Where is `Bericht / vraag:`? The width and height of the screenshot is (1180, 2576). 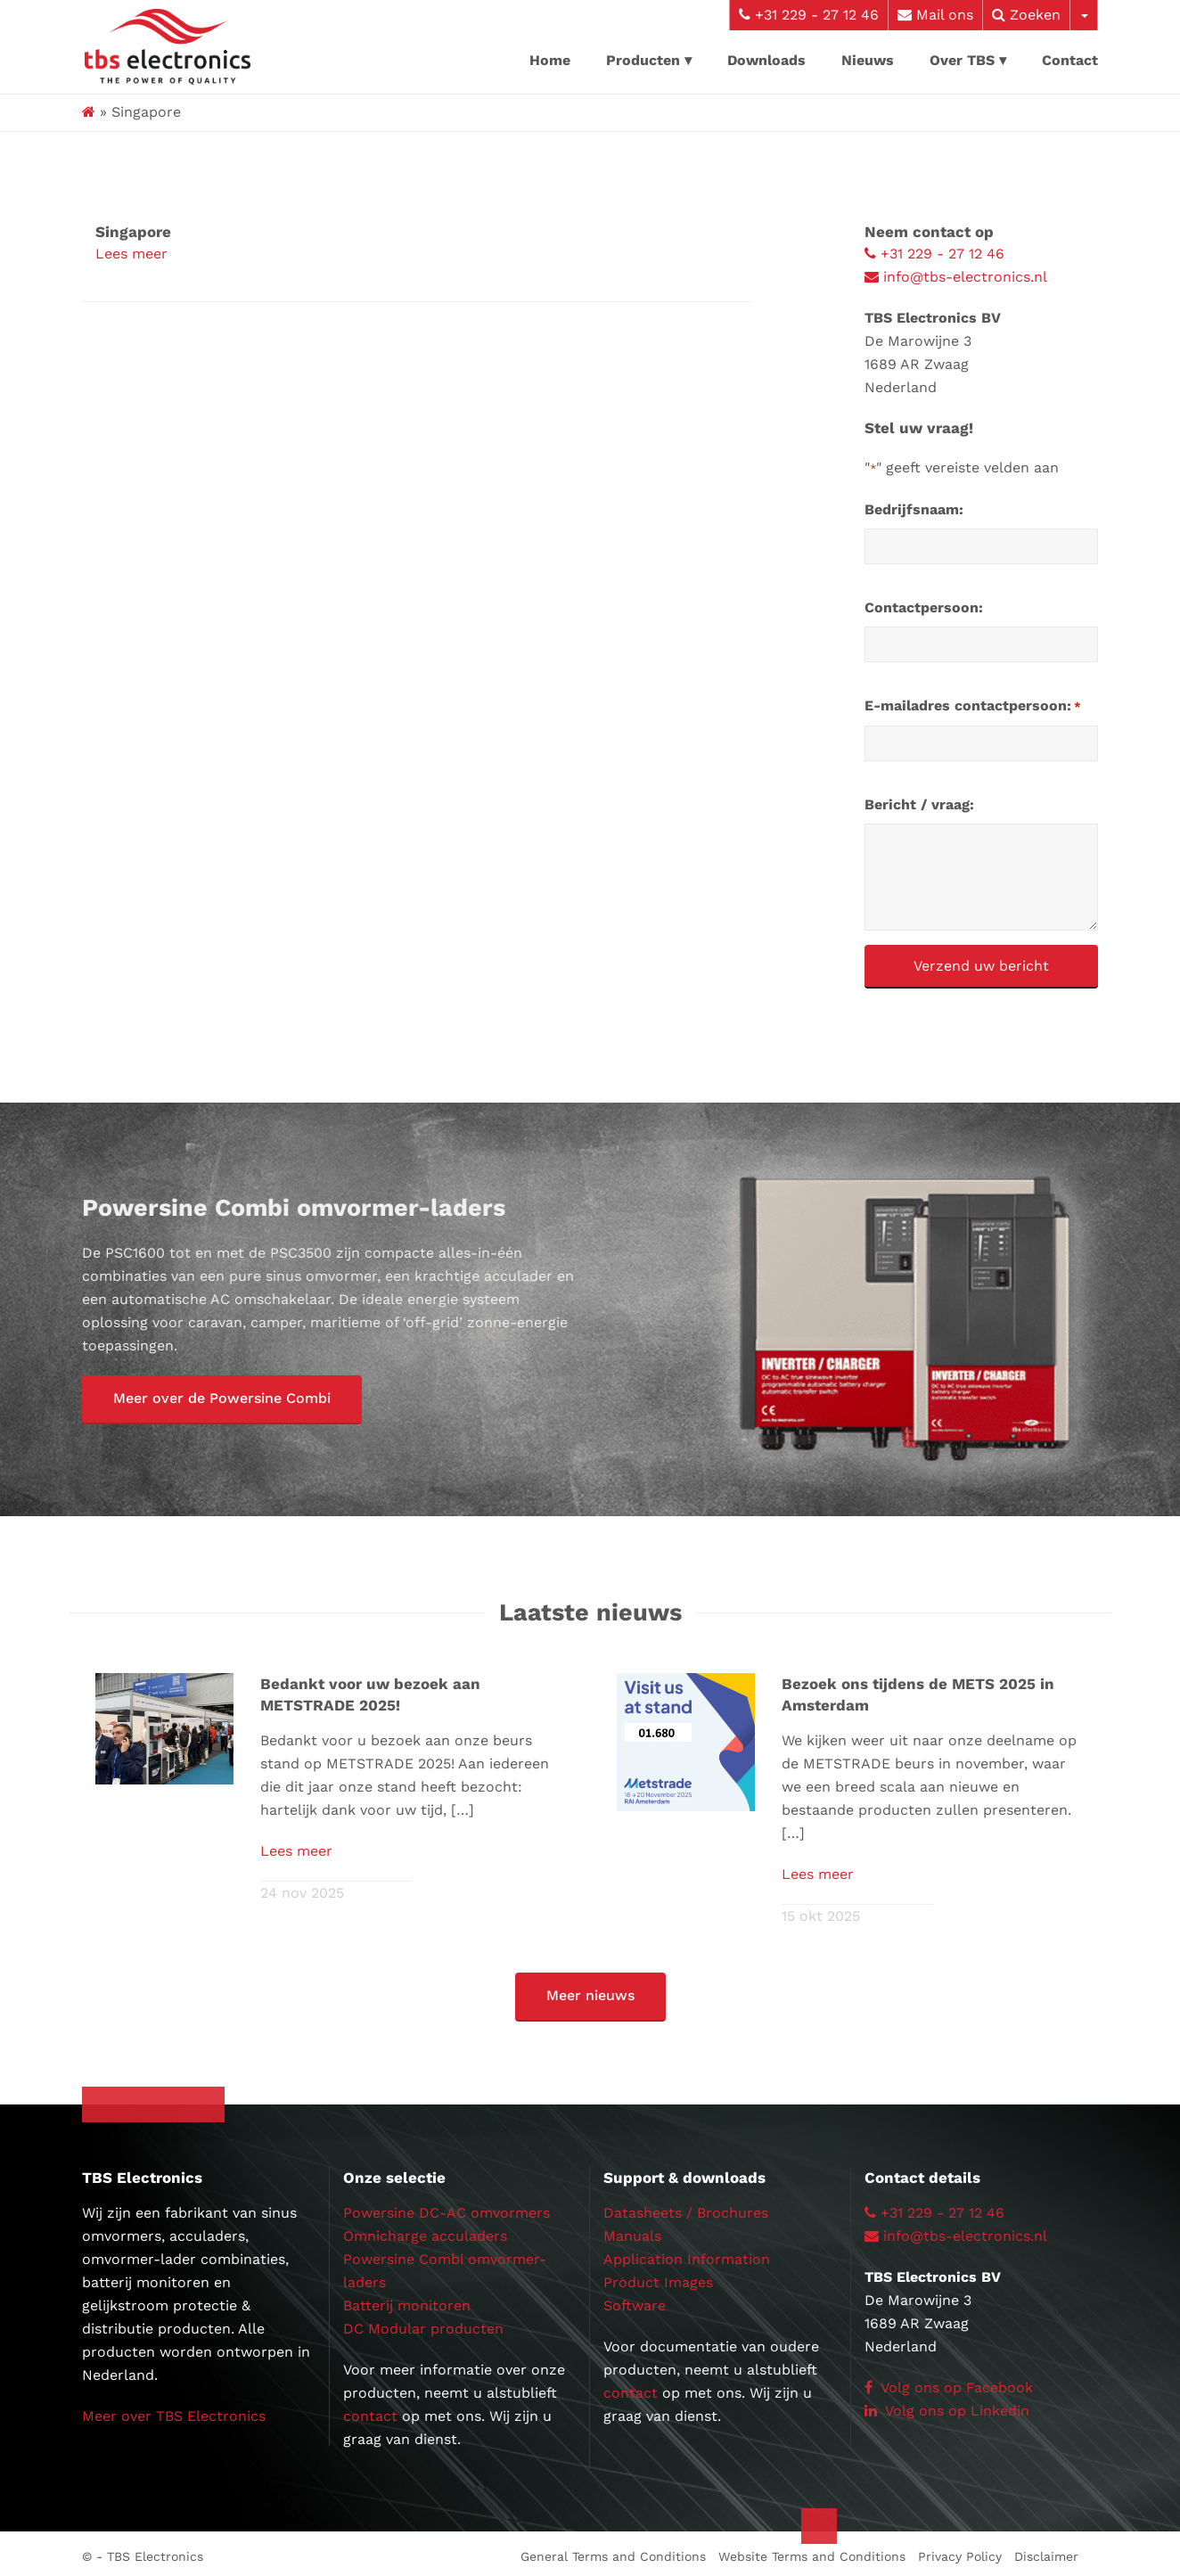
Bericht / vraag: is located at coordinates (919, 804).